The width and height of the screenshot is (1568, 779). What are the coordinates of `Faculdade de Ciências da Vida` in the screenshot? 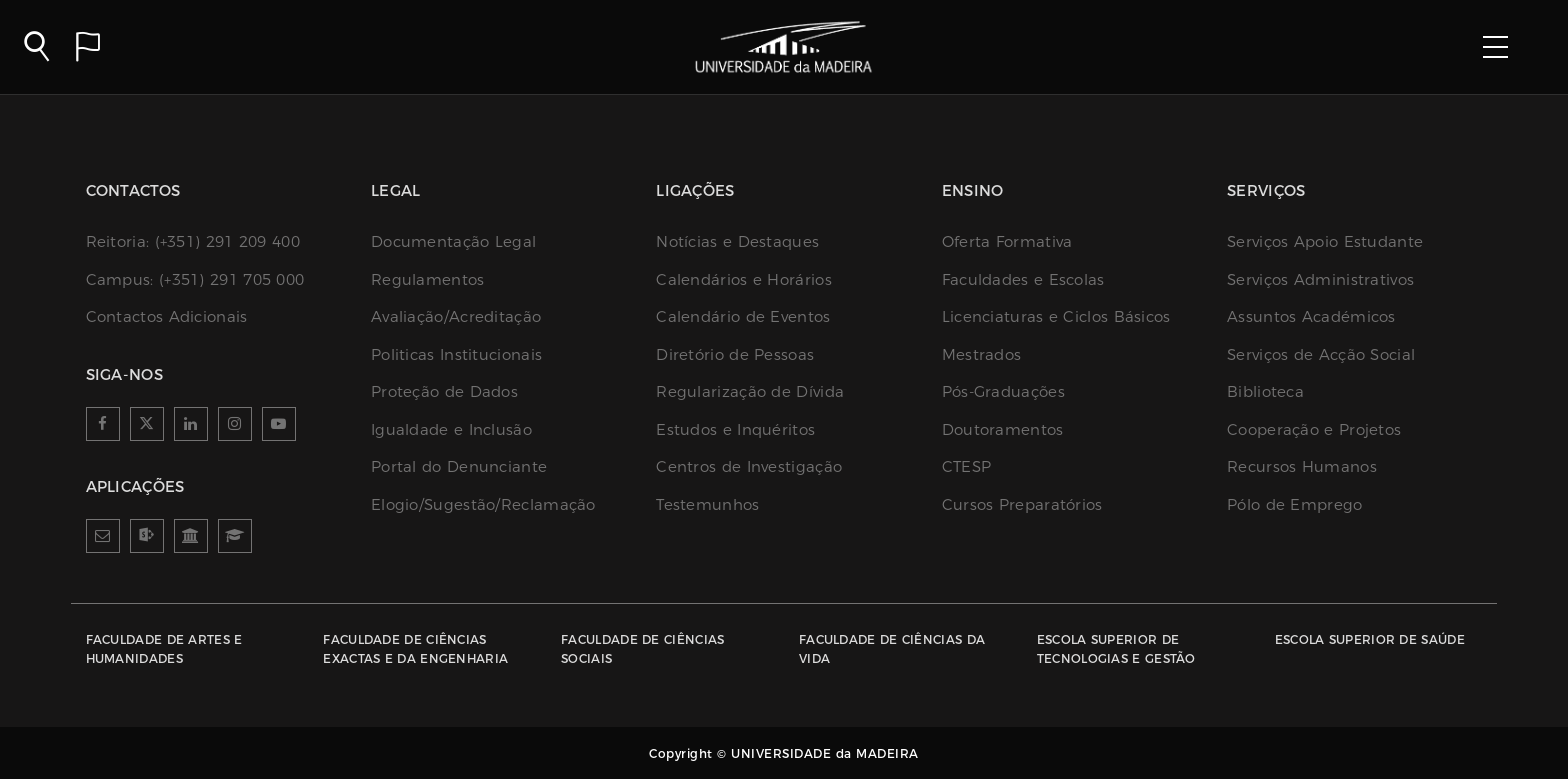 It's located at (892, 649).